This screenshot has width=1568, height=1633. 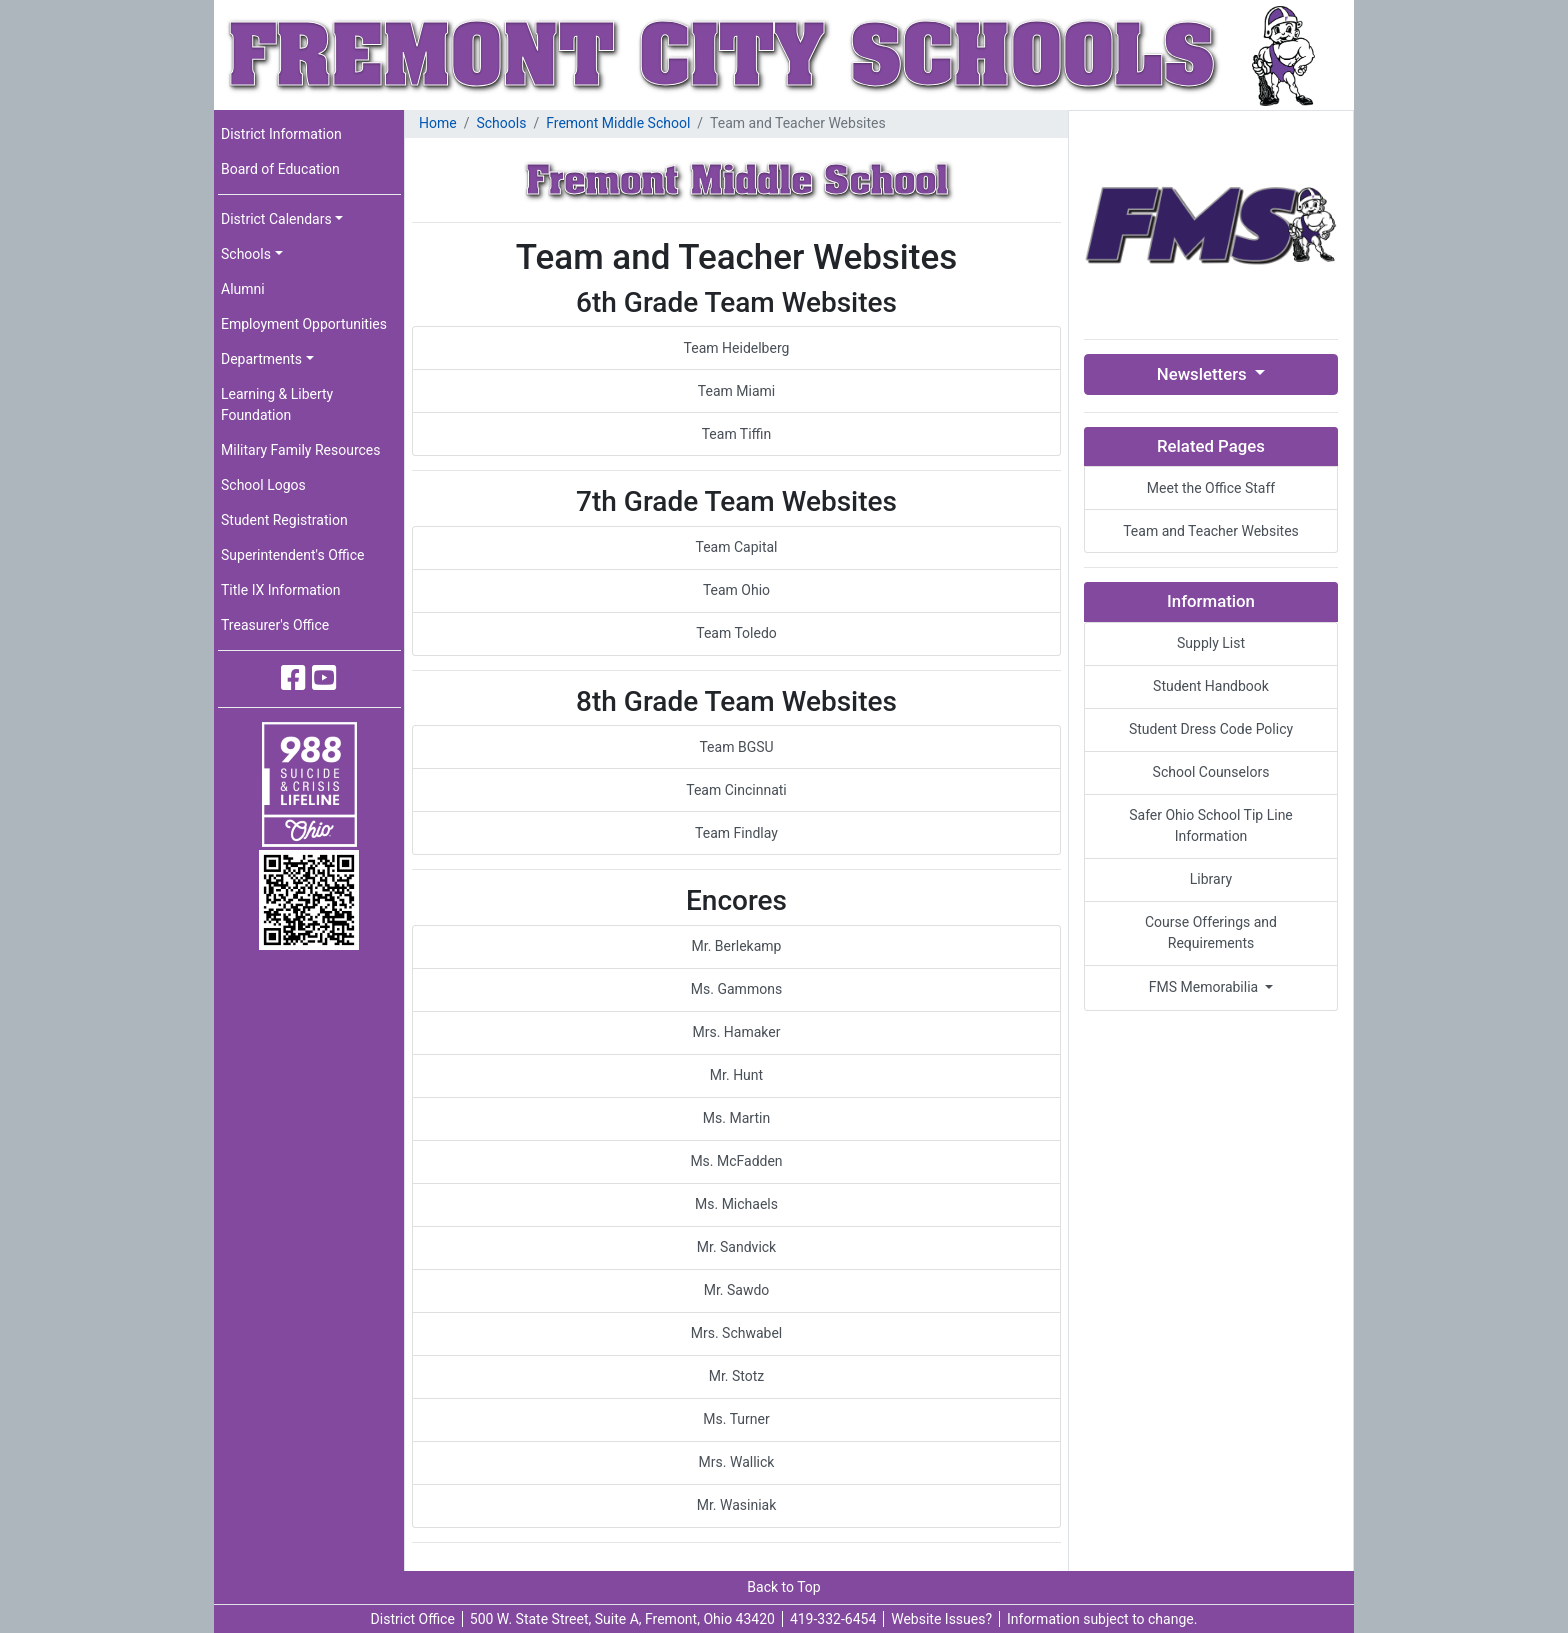 What do you see at coordinates (737, 1505) in the screenshot?
I see `Mr. Wasiniak` at bounding box center [737, 1505].